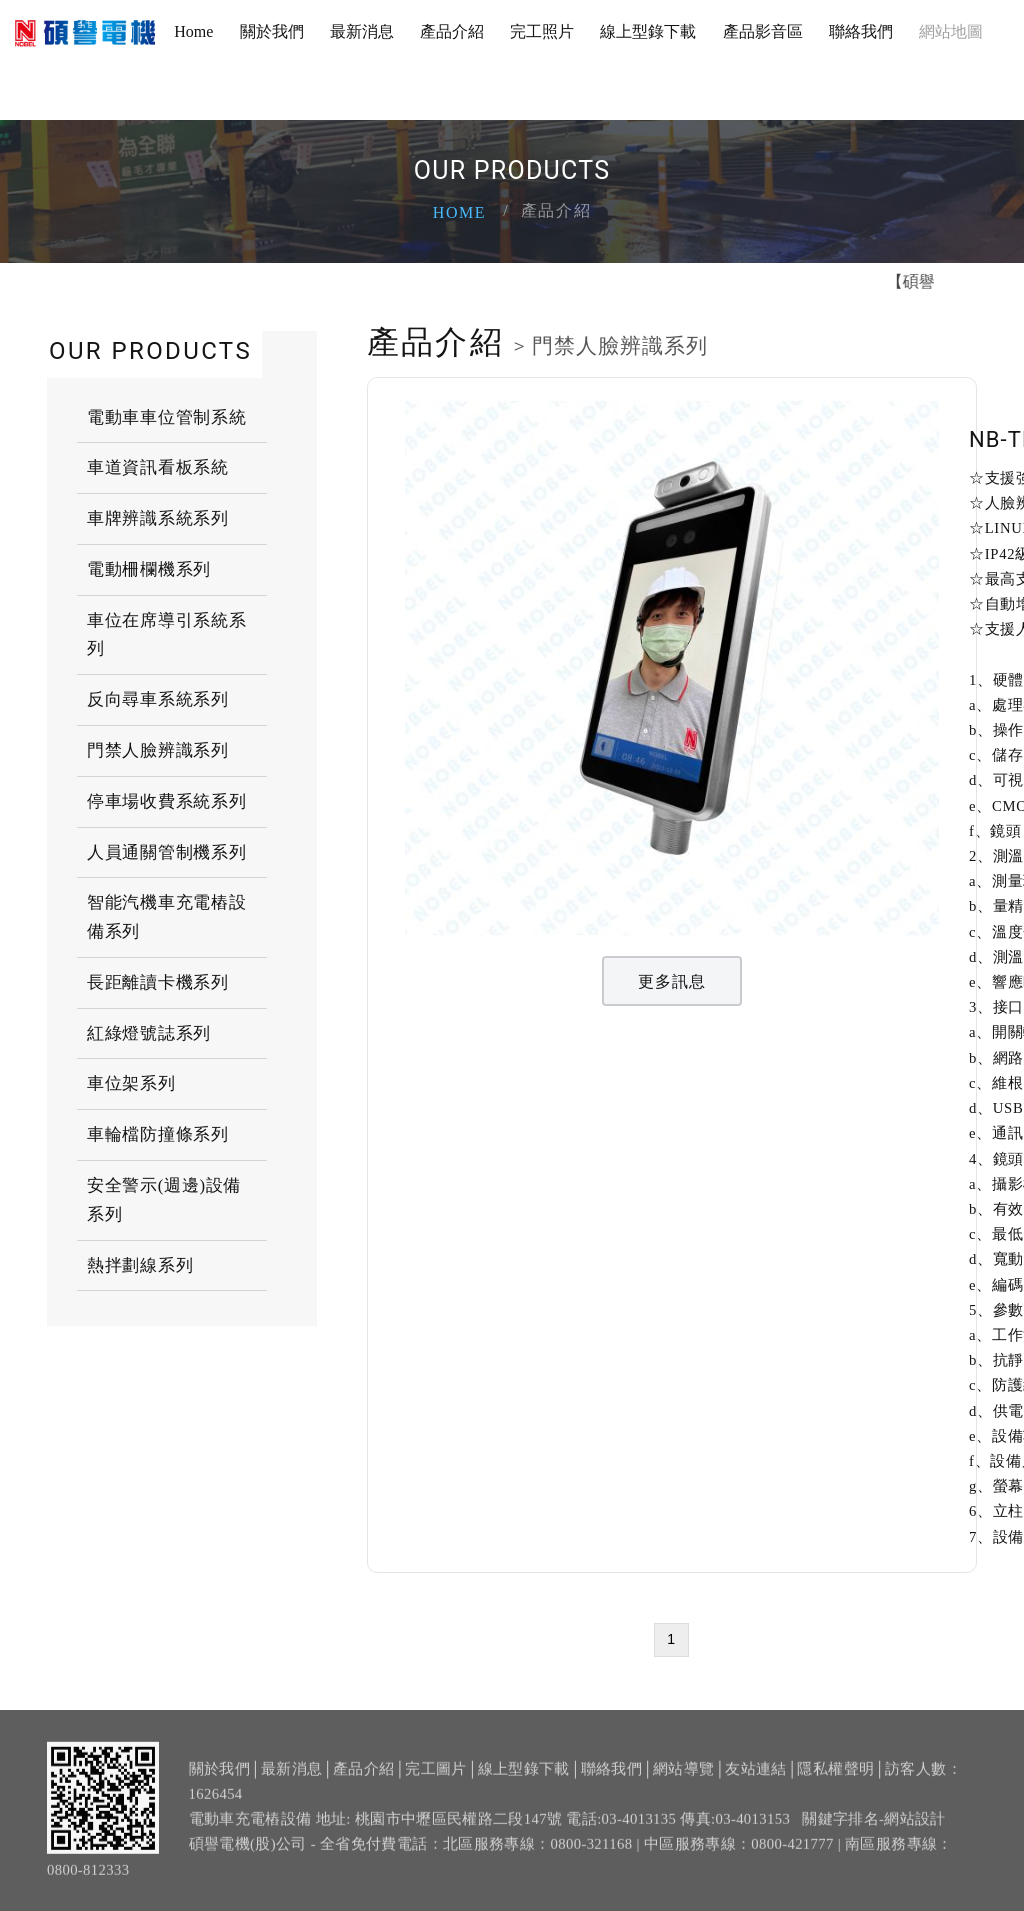  I want to click on 最新消息, so click(362, 31).